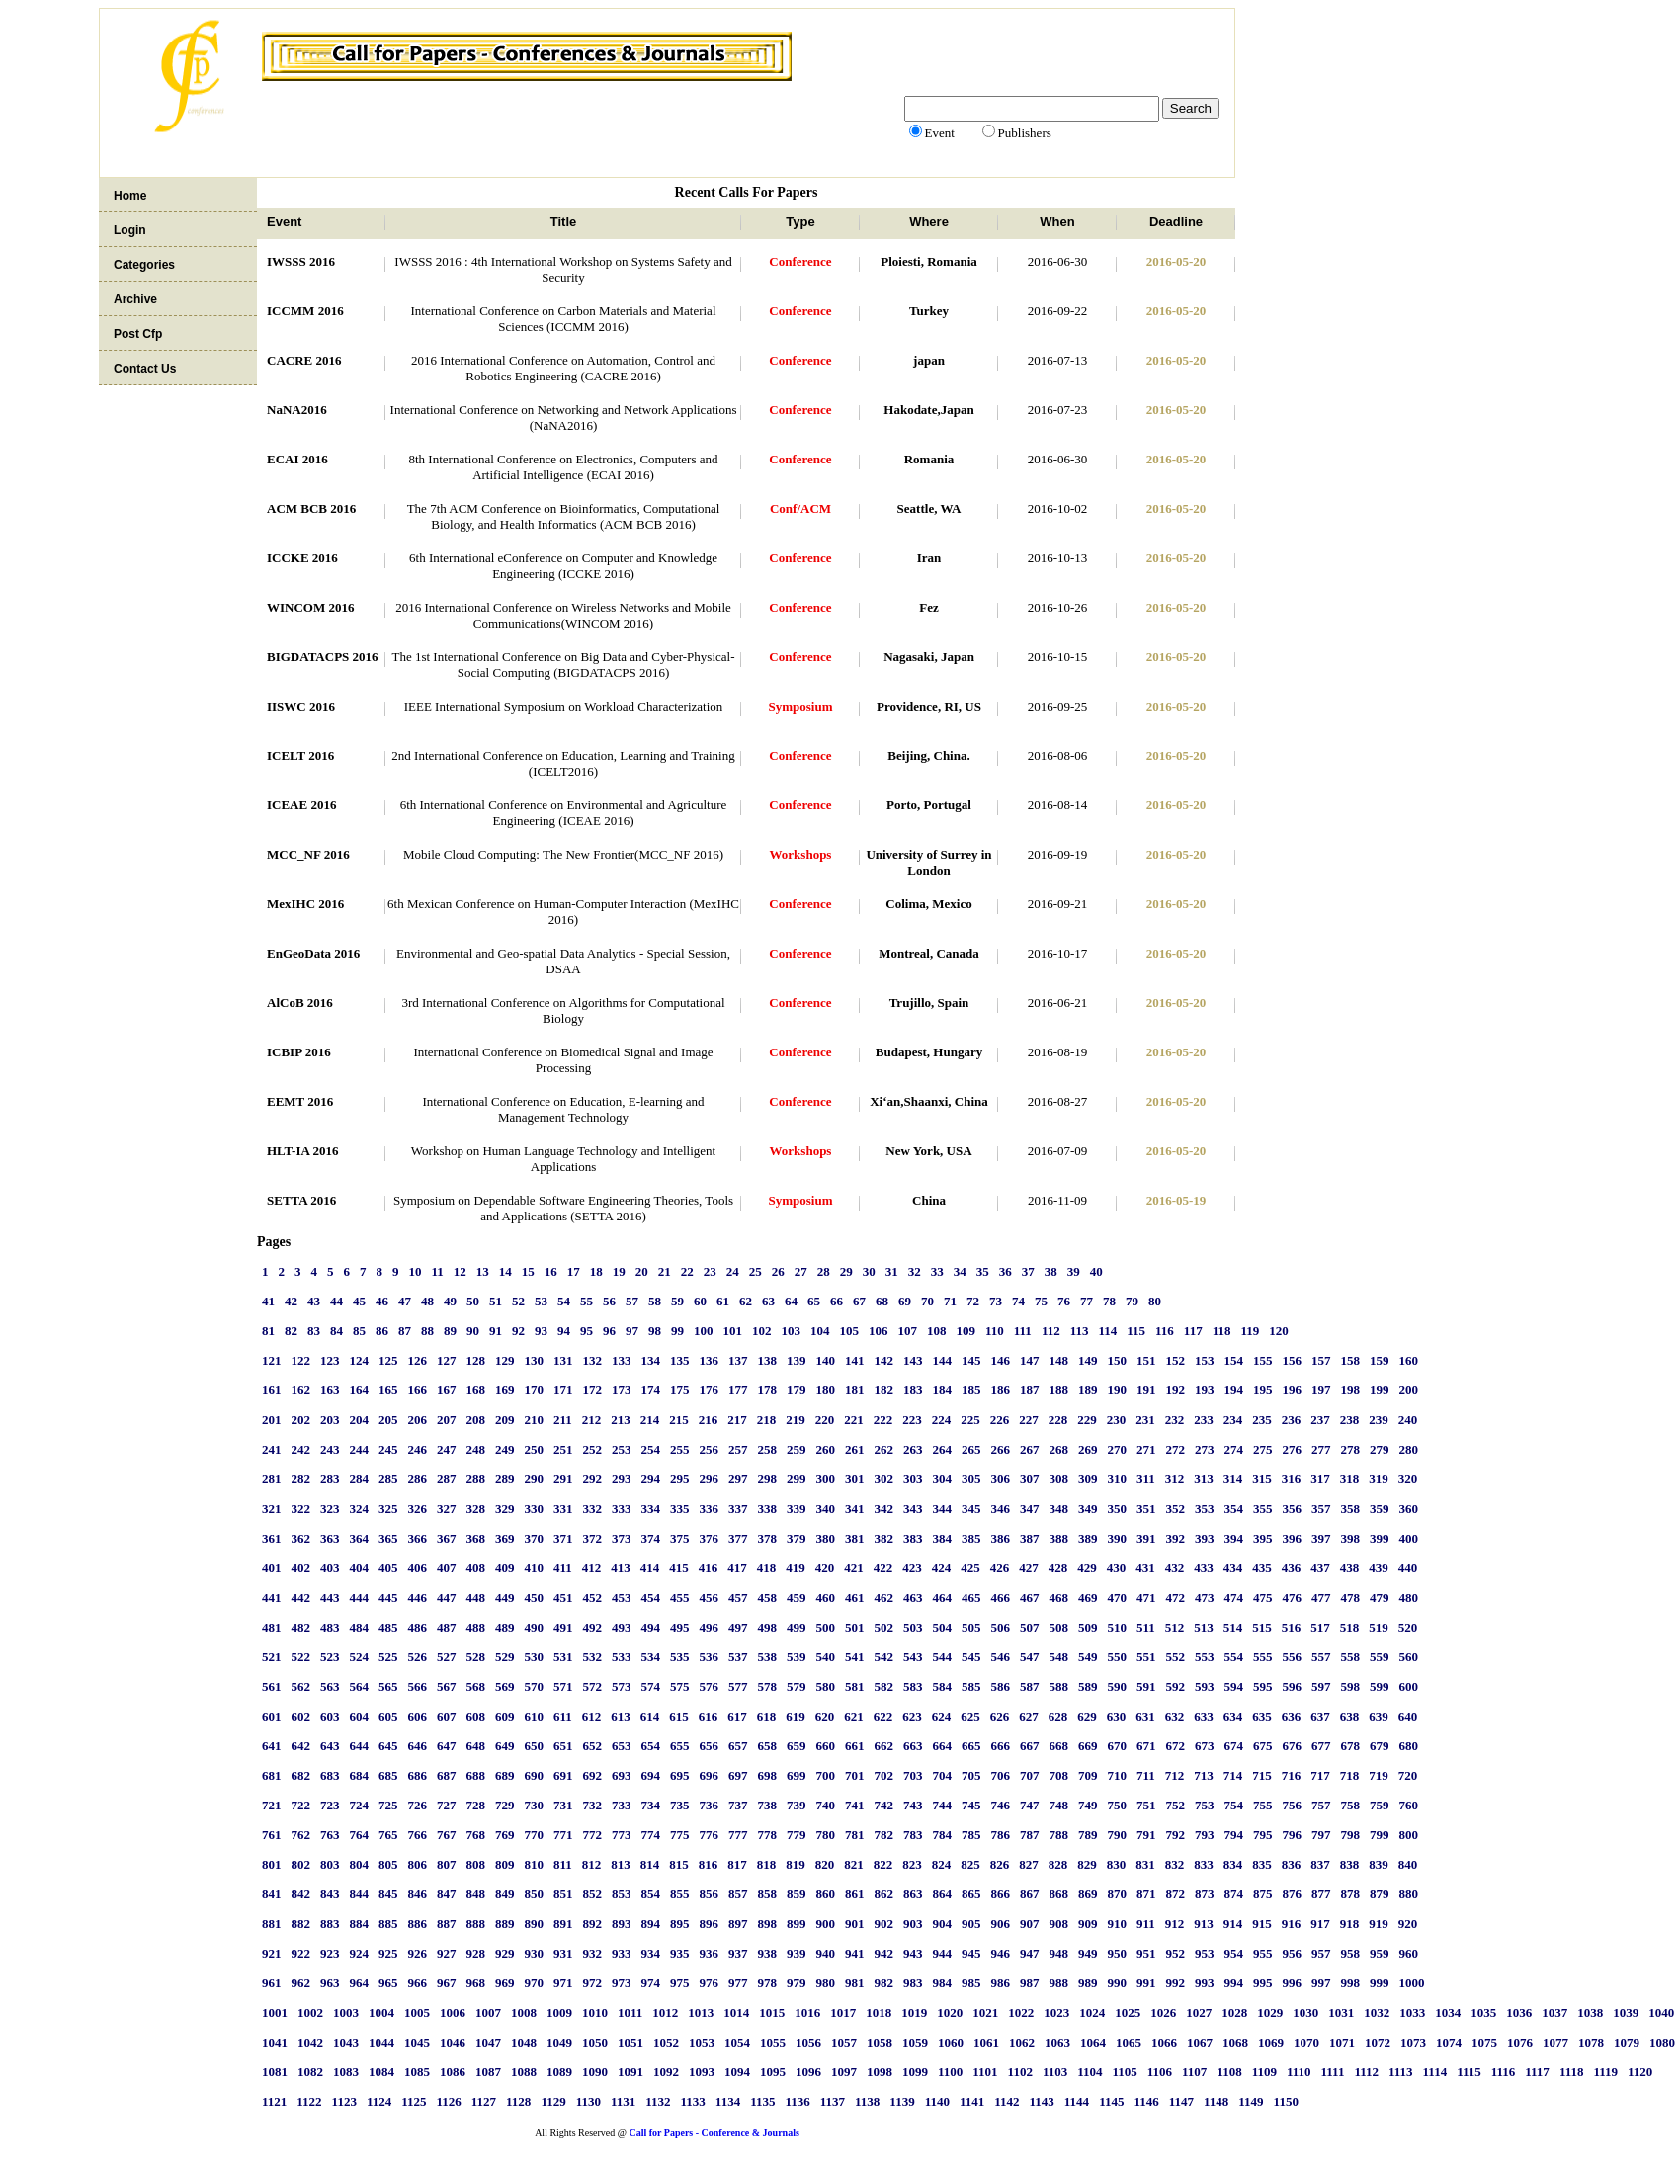 This screenshot has height=2184, width=1680. I want to click on 827, so click(1029, 1864).